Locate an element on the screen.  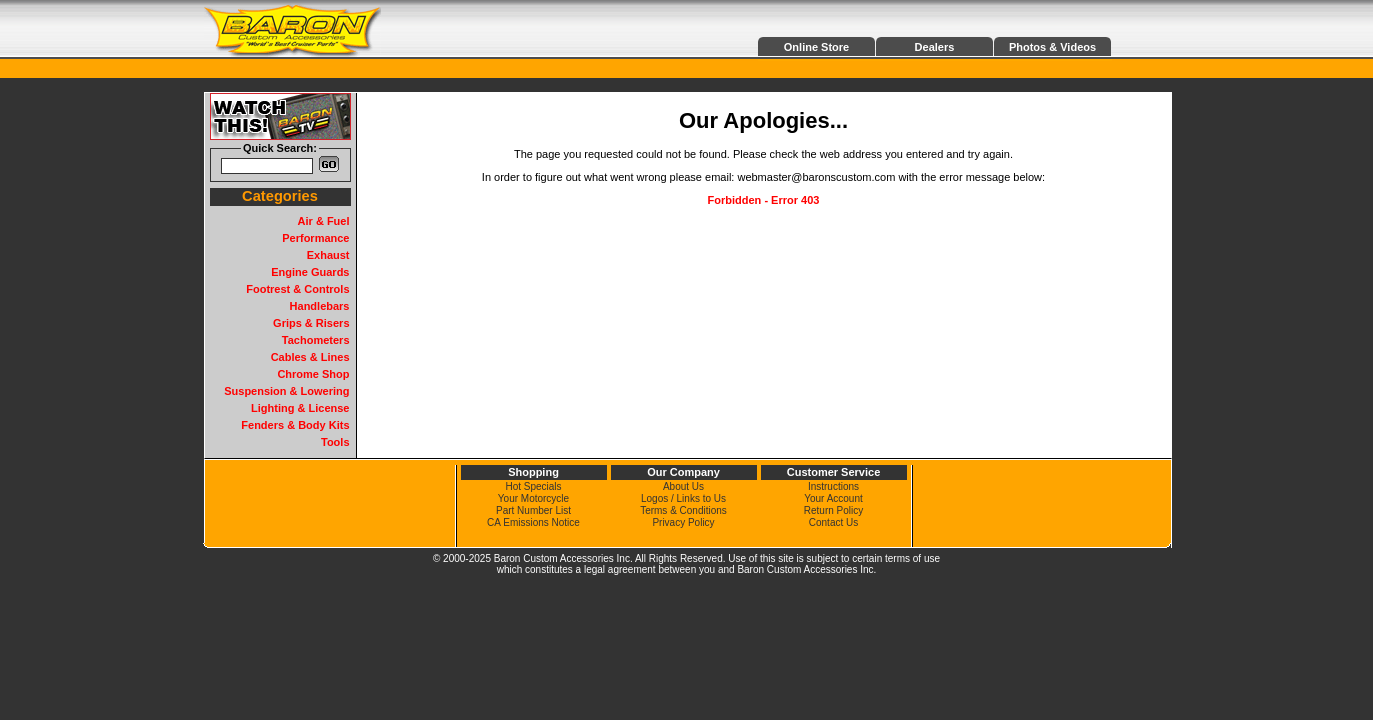
CA Emissions Notice is located at coordinates (533, 522).